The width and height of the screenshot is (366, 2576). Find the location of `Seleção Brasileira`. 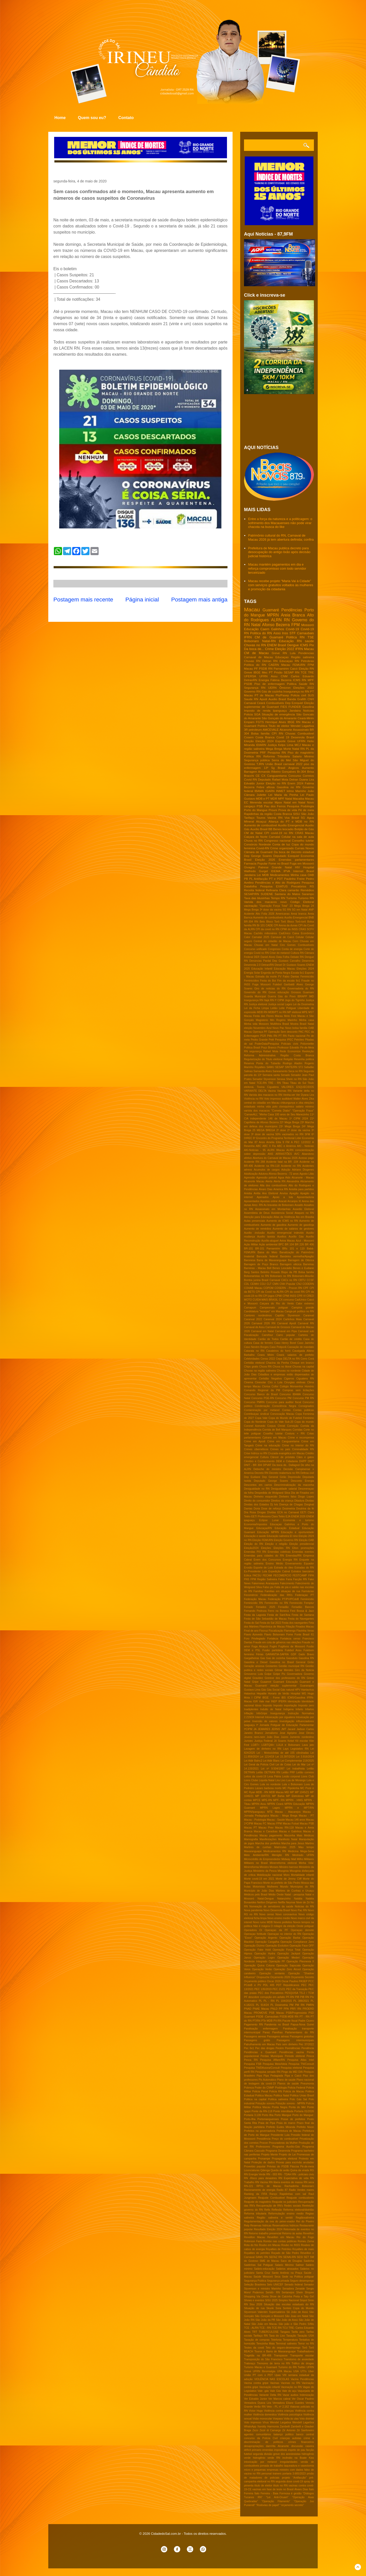

Seleção Brasileira is located at coordinates (255, 2284).